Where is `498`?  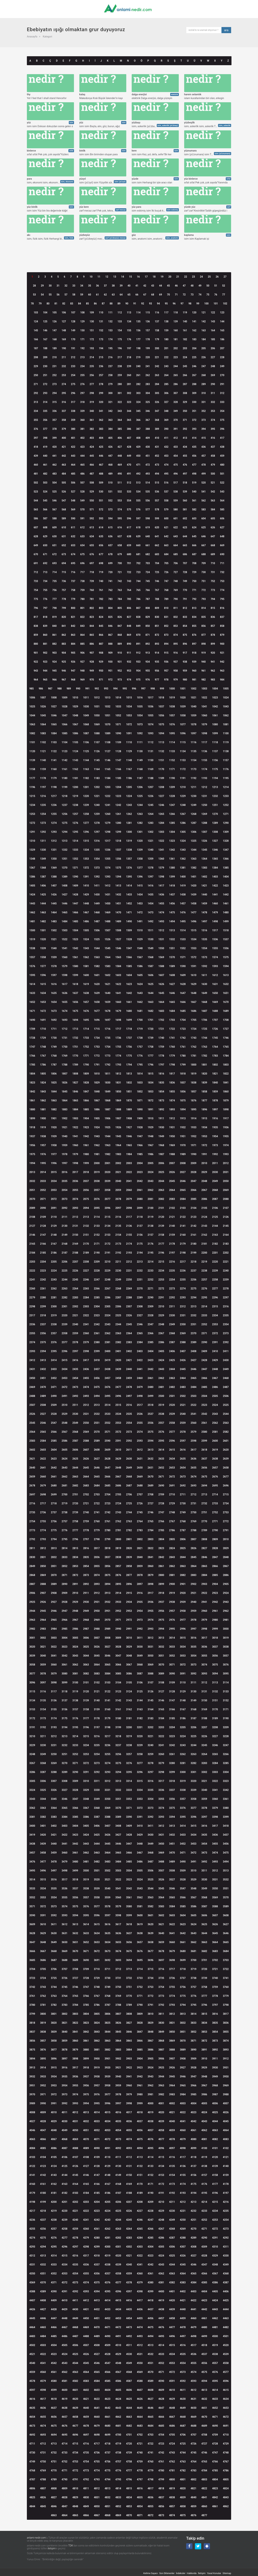
498 is located at coordinates (194, 473).